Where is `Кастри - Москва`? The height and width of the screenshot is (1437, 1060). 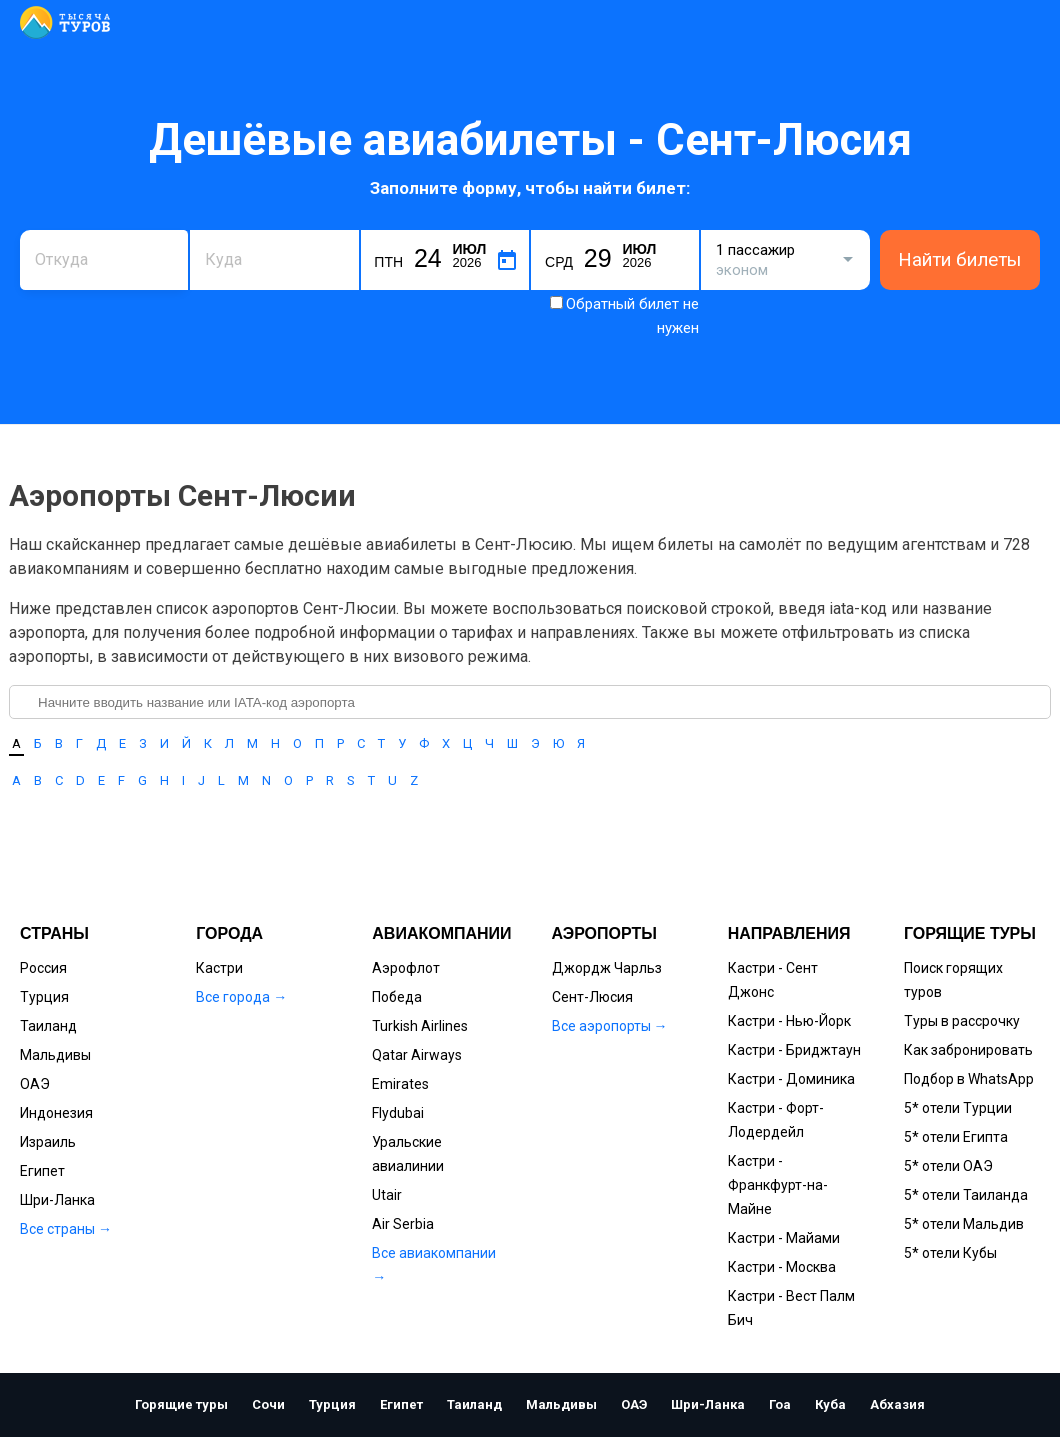
Кастри - Москва is located at coordinates (782, 1267).